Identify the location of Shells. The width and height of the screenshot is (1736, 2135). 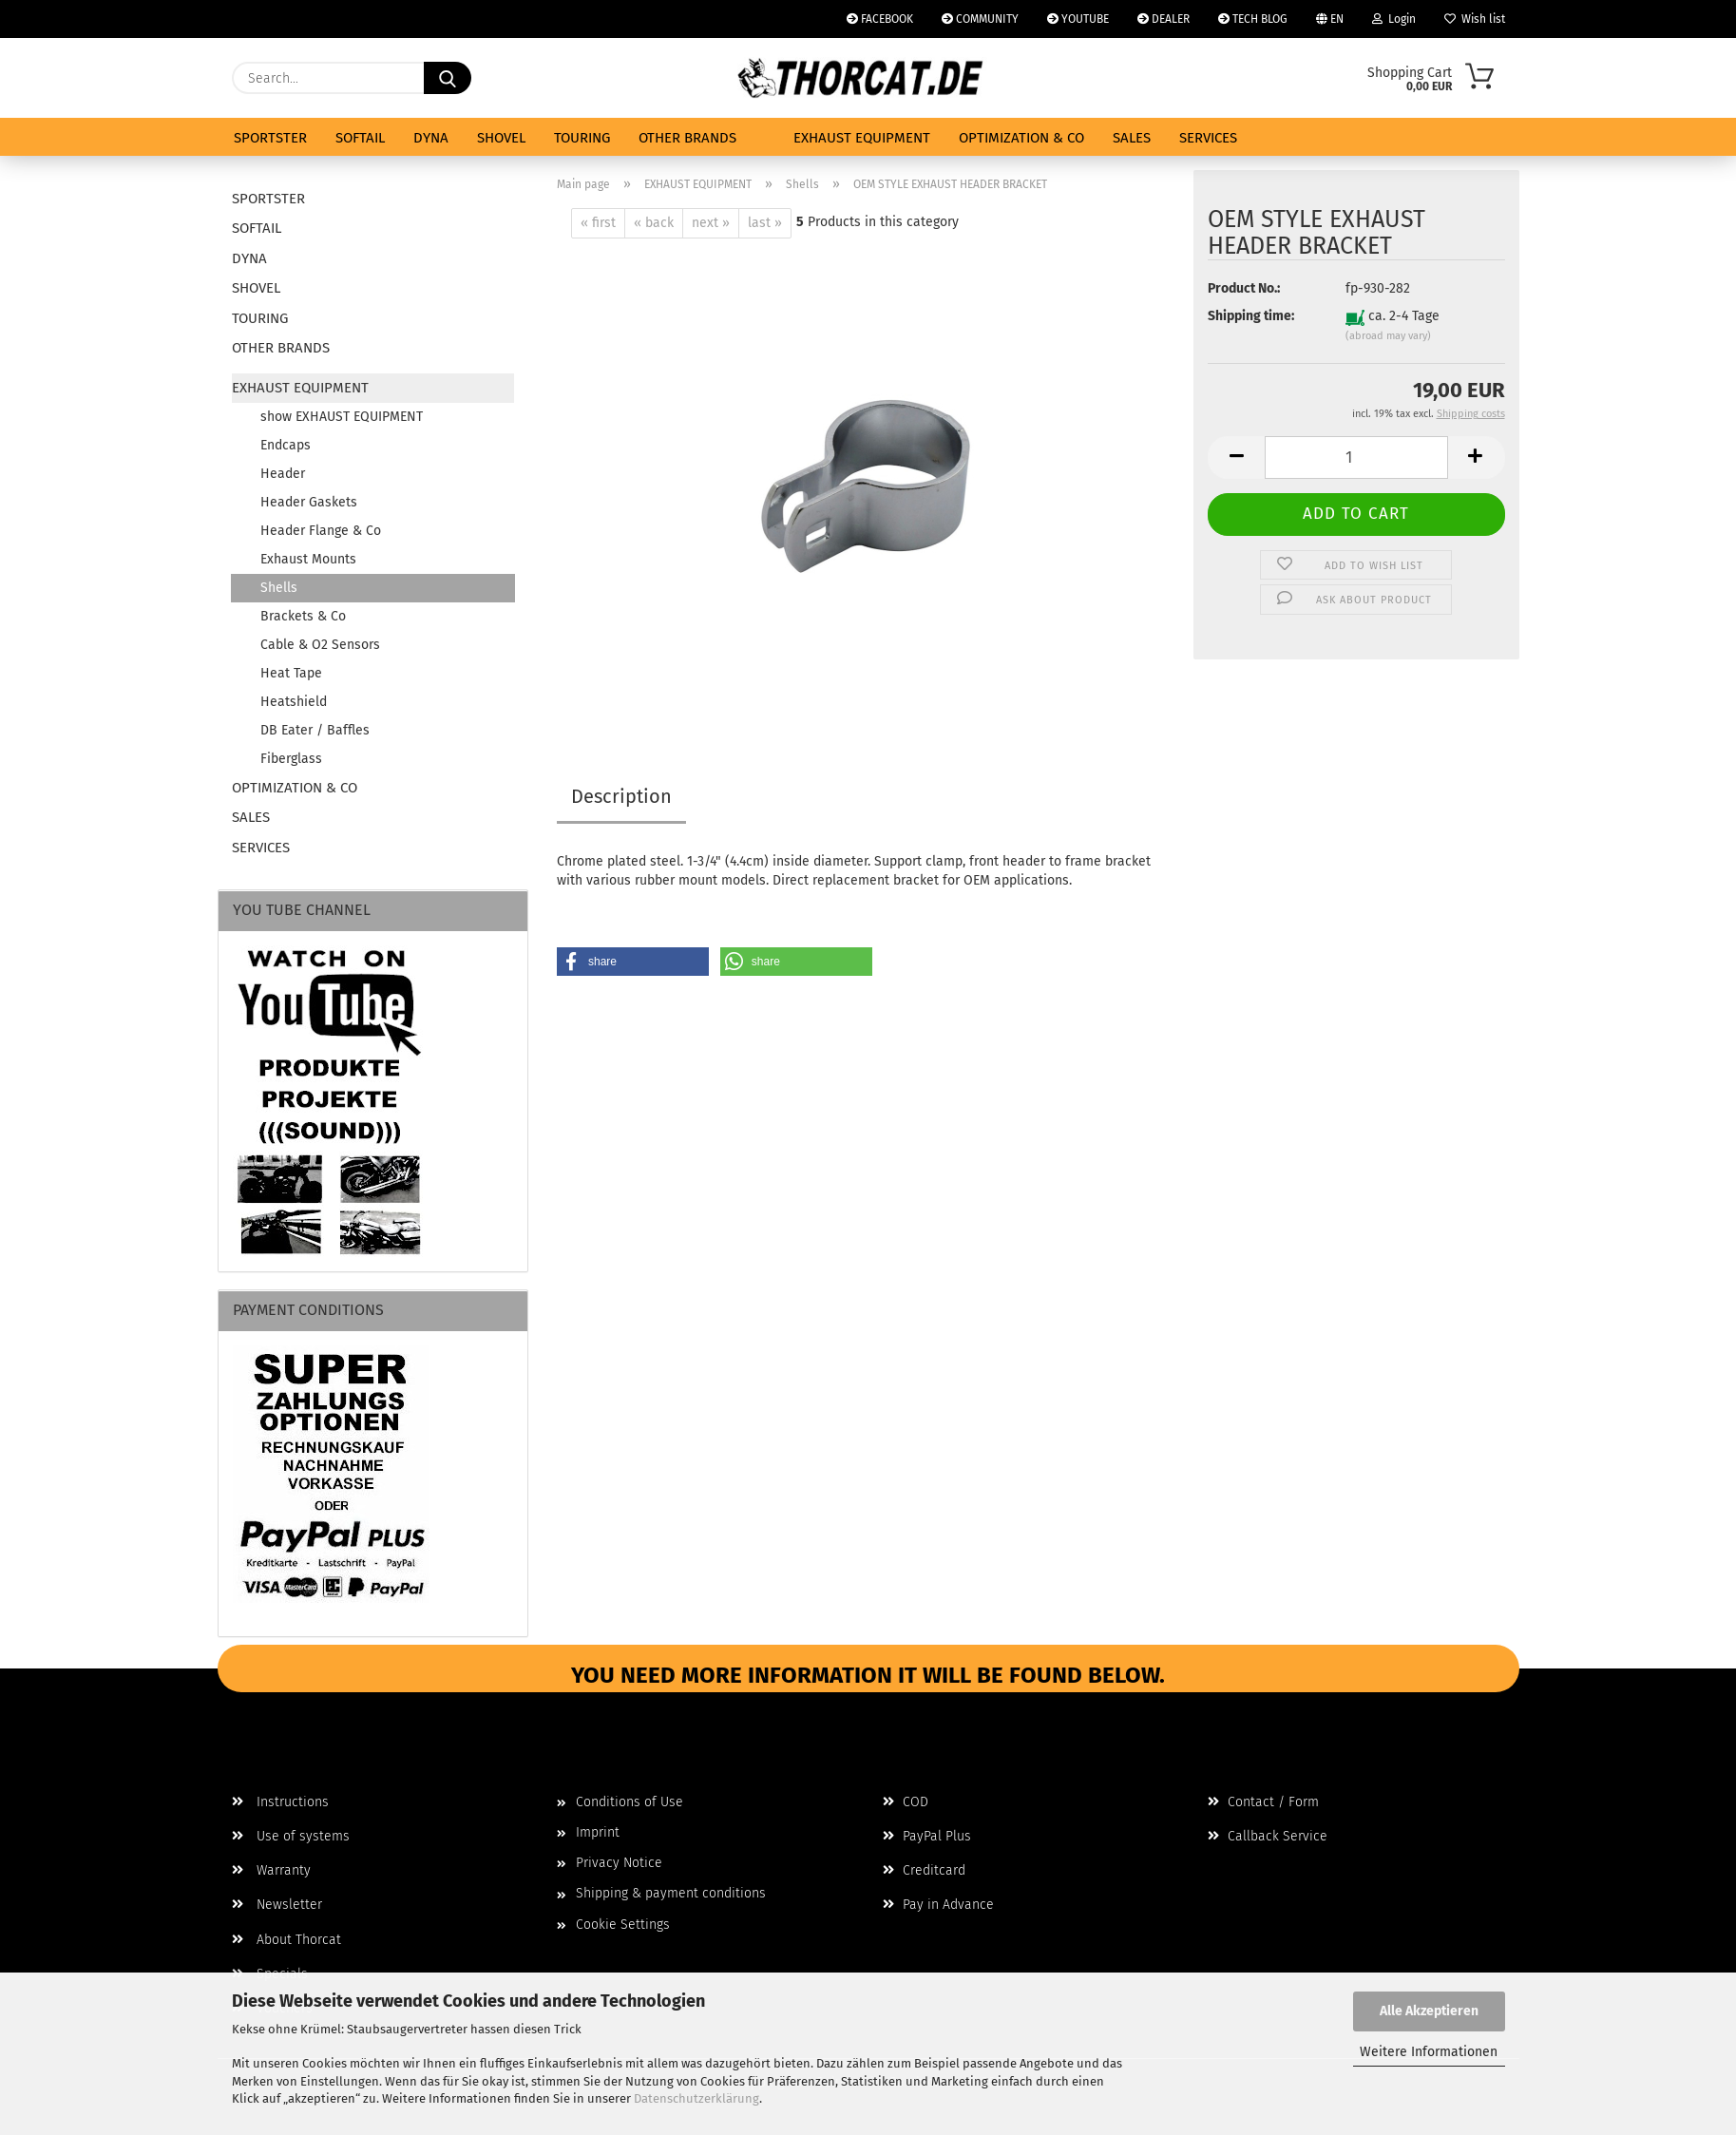
(278, 588).